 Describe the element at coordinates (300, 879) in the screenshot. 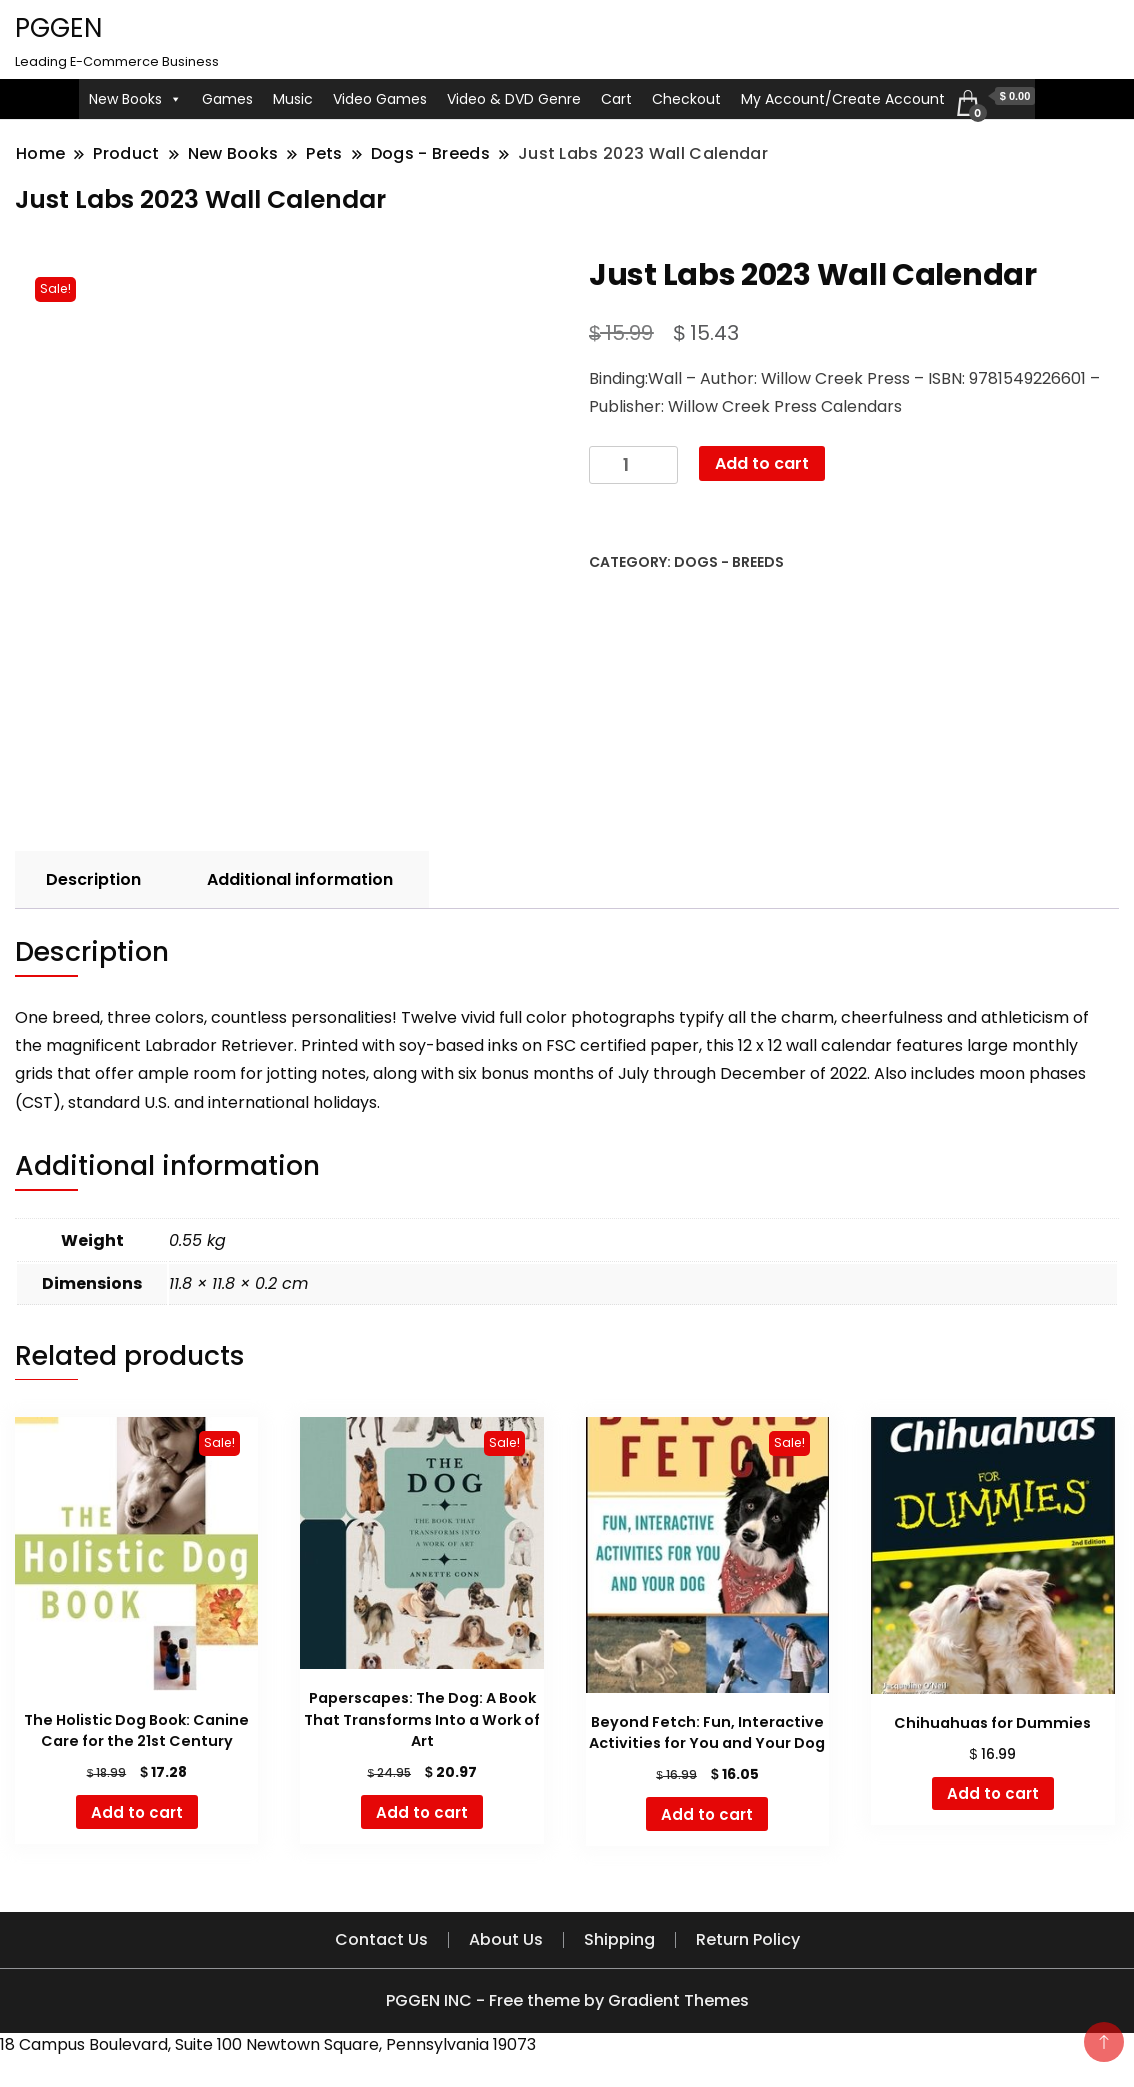

I see `Additional information [tab]` at that location.